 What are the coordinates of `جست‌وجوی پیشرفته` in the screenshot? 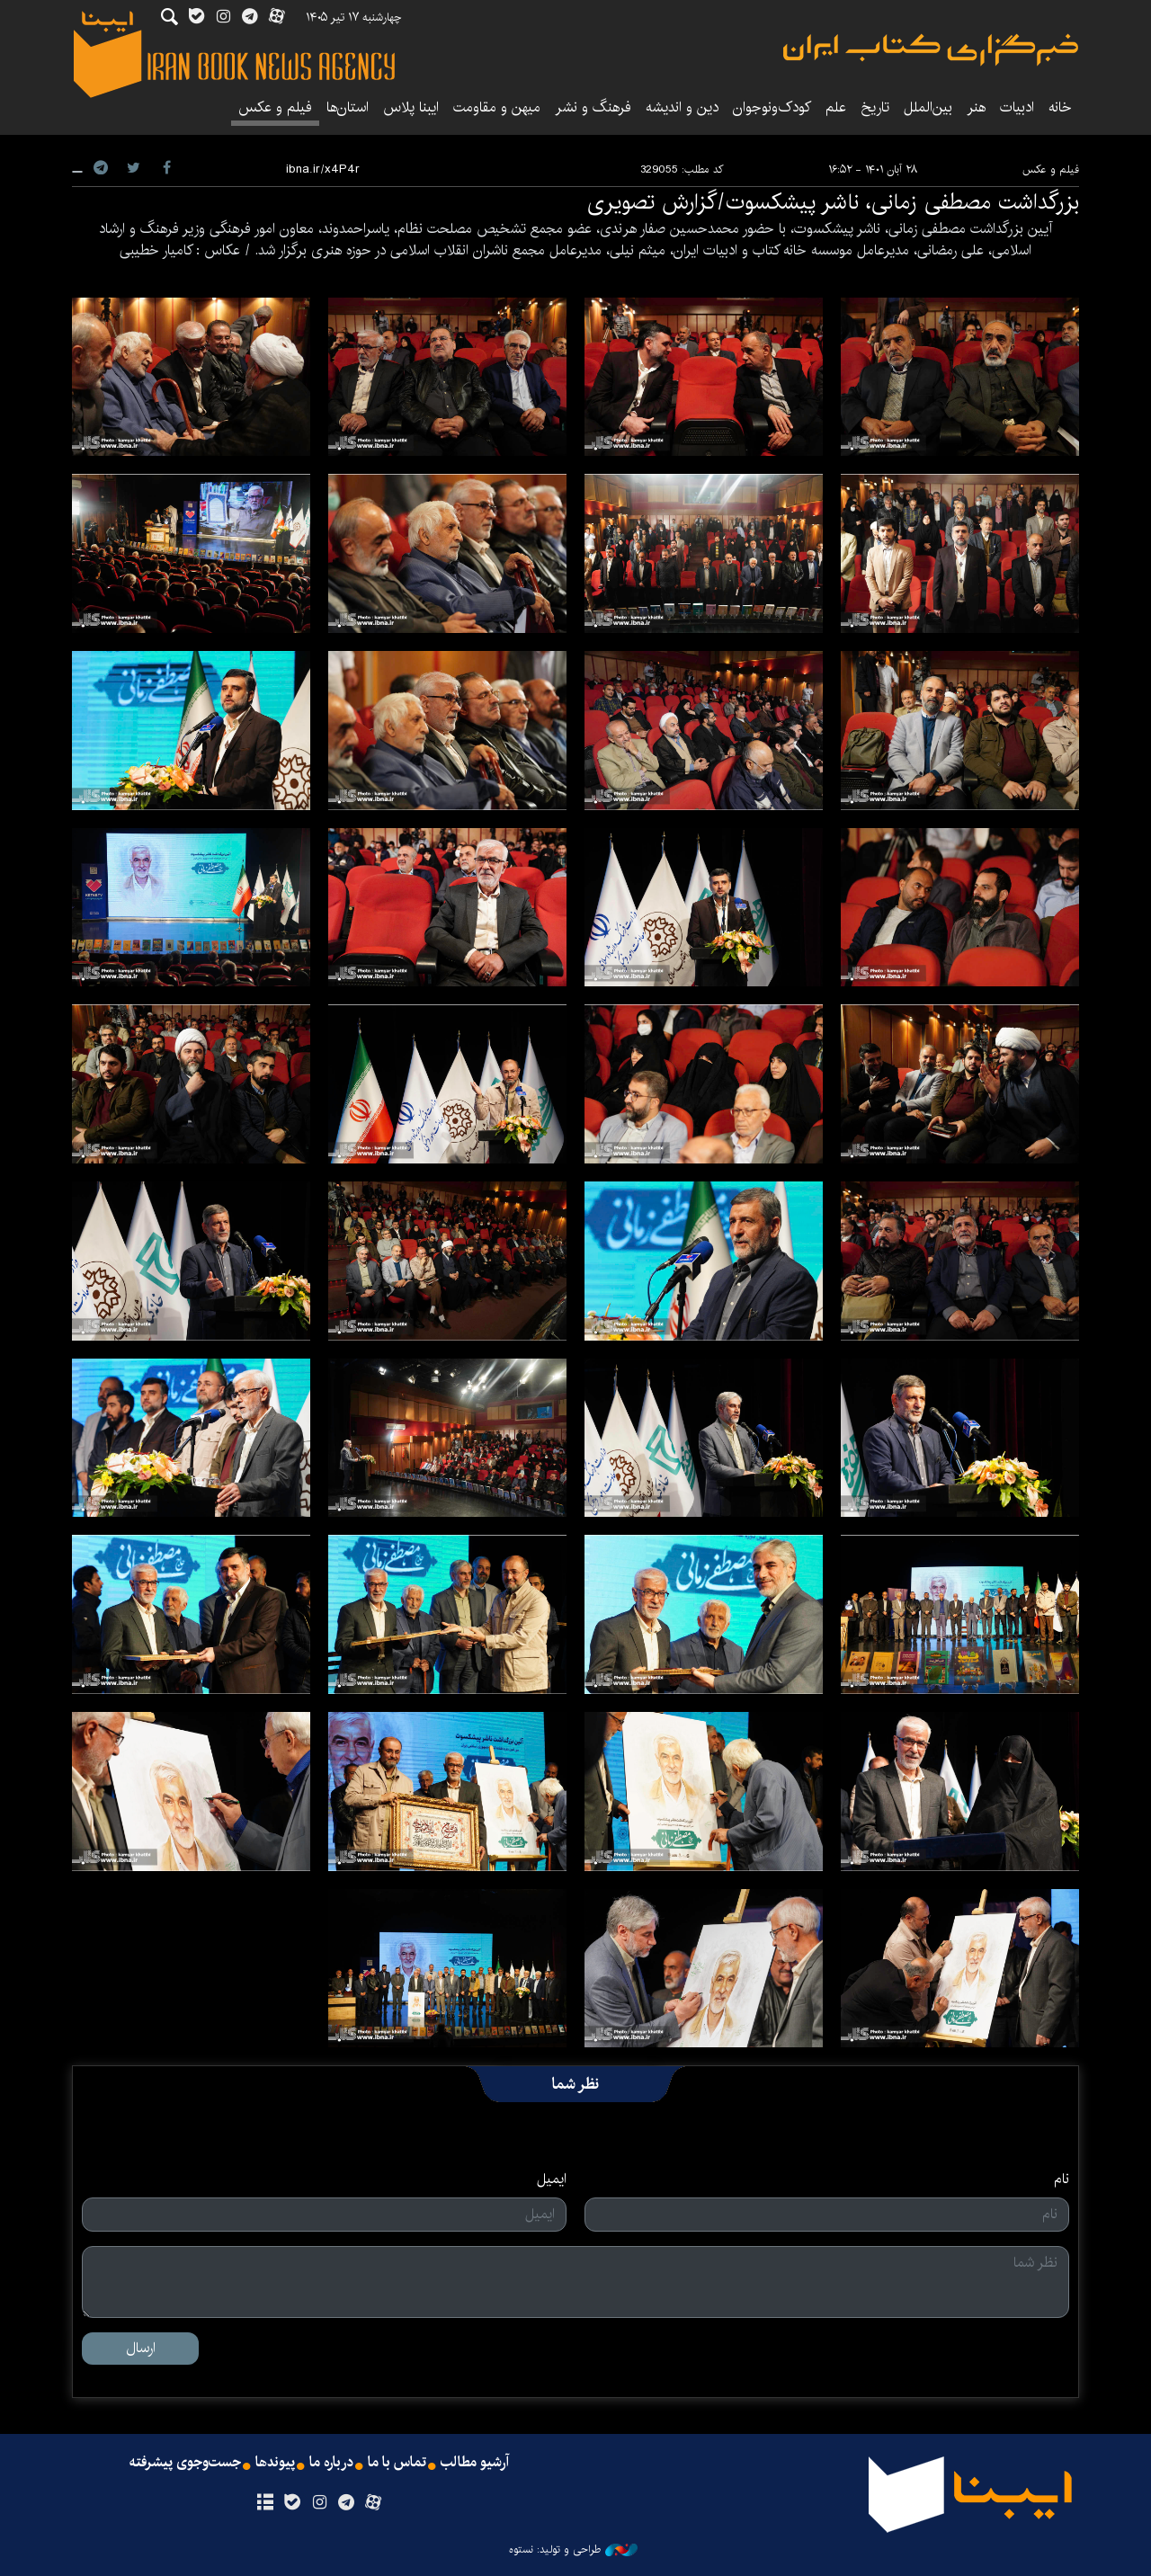 It's located at (185, 2462).